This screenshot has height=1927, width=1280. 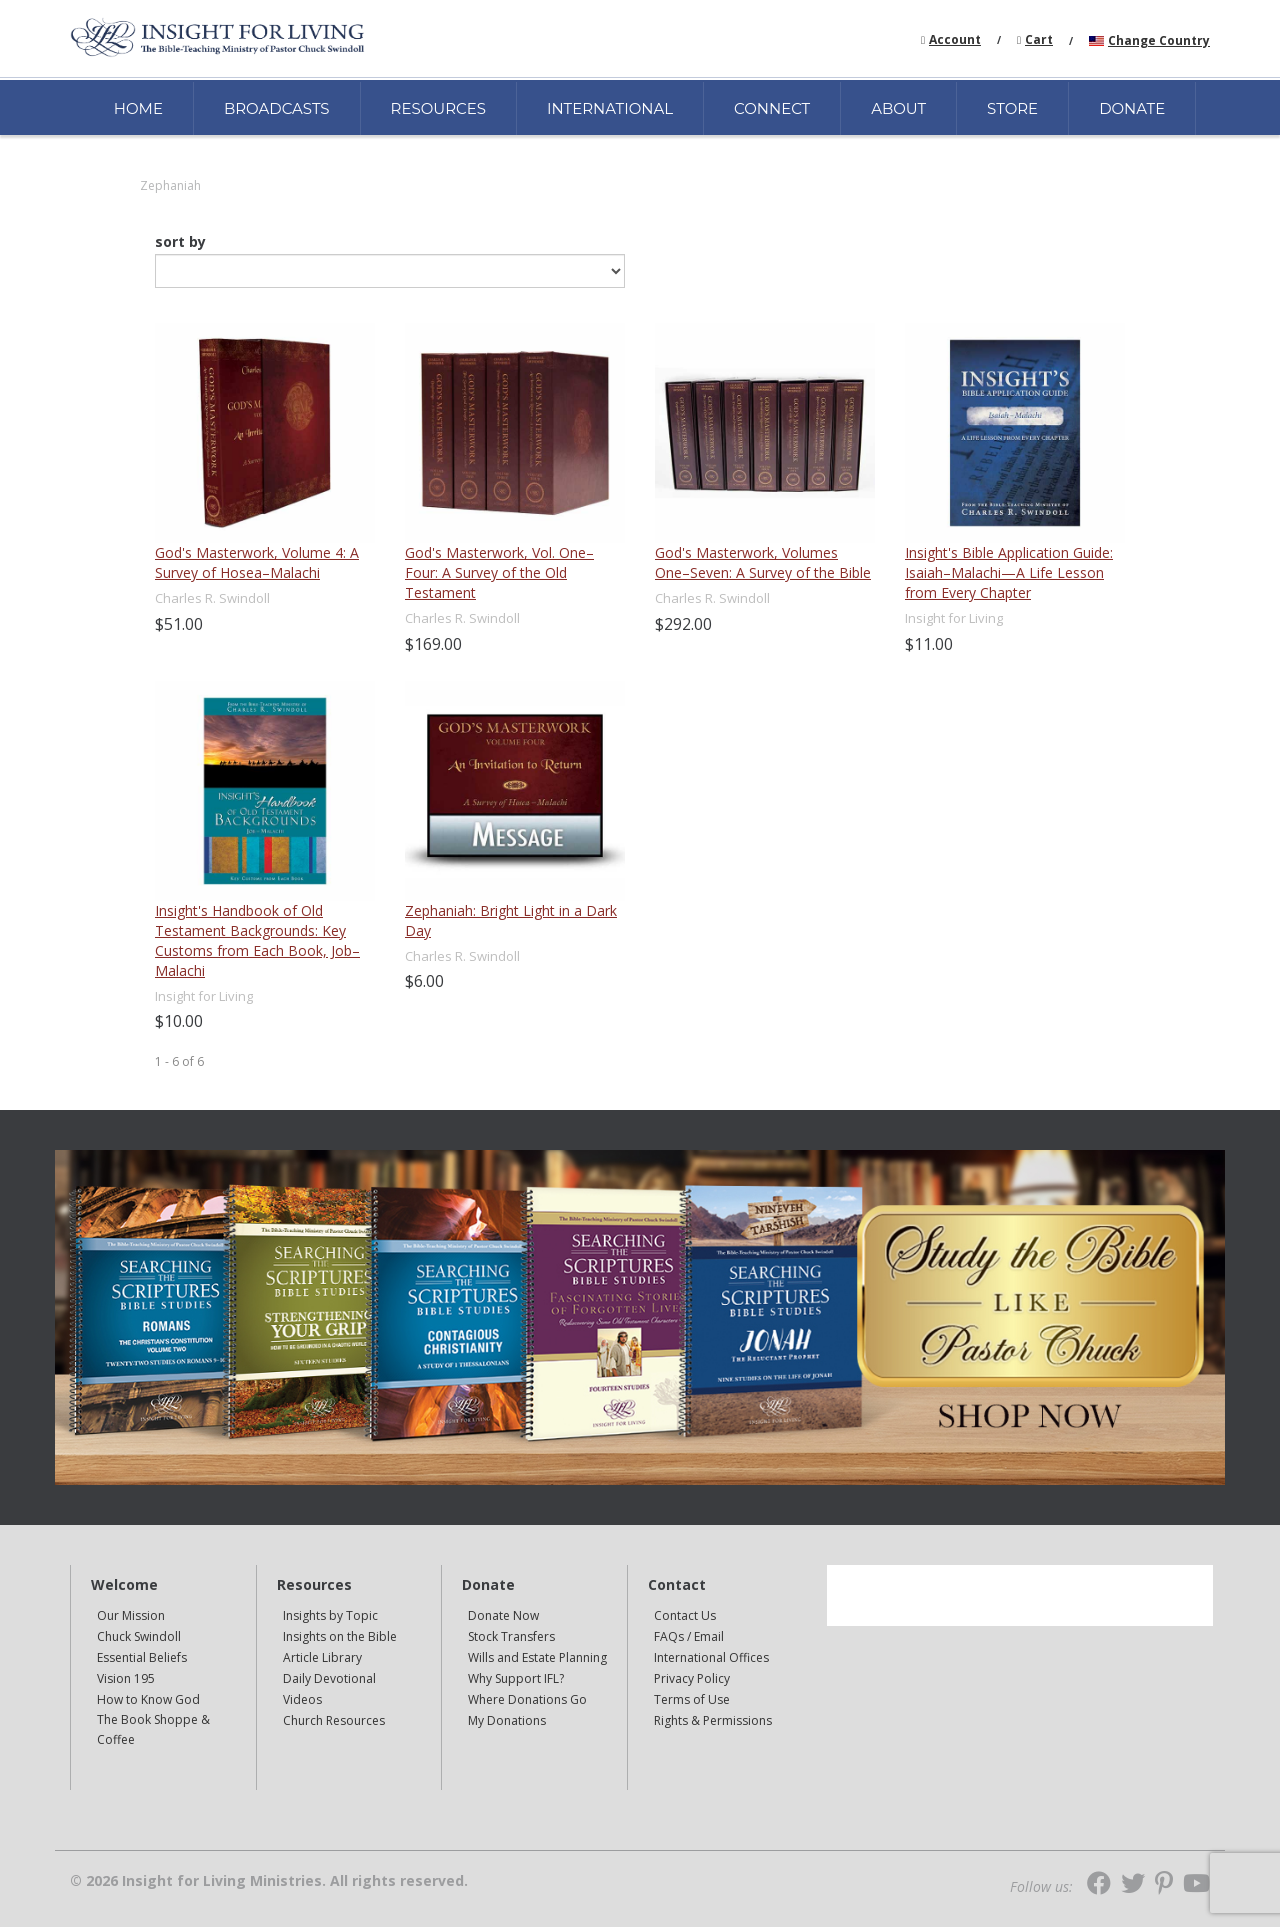 What do you see at coordinates (179, 1021) in the screenshot?
I see `$10.00` at bounding box center [179, 1021].